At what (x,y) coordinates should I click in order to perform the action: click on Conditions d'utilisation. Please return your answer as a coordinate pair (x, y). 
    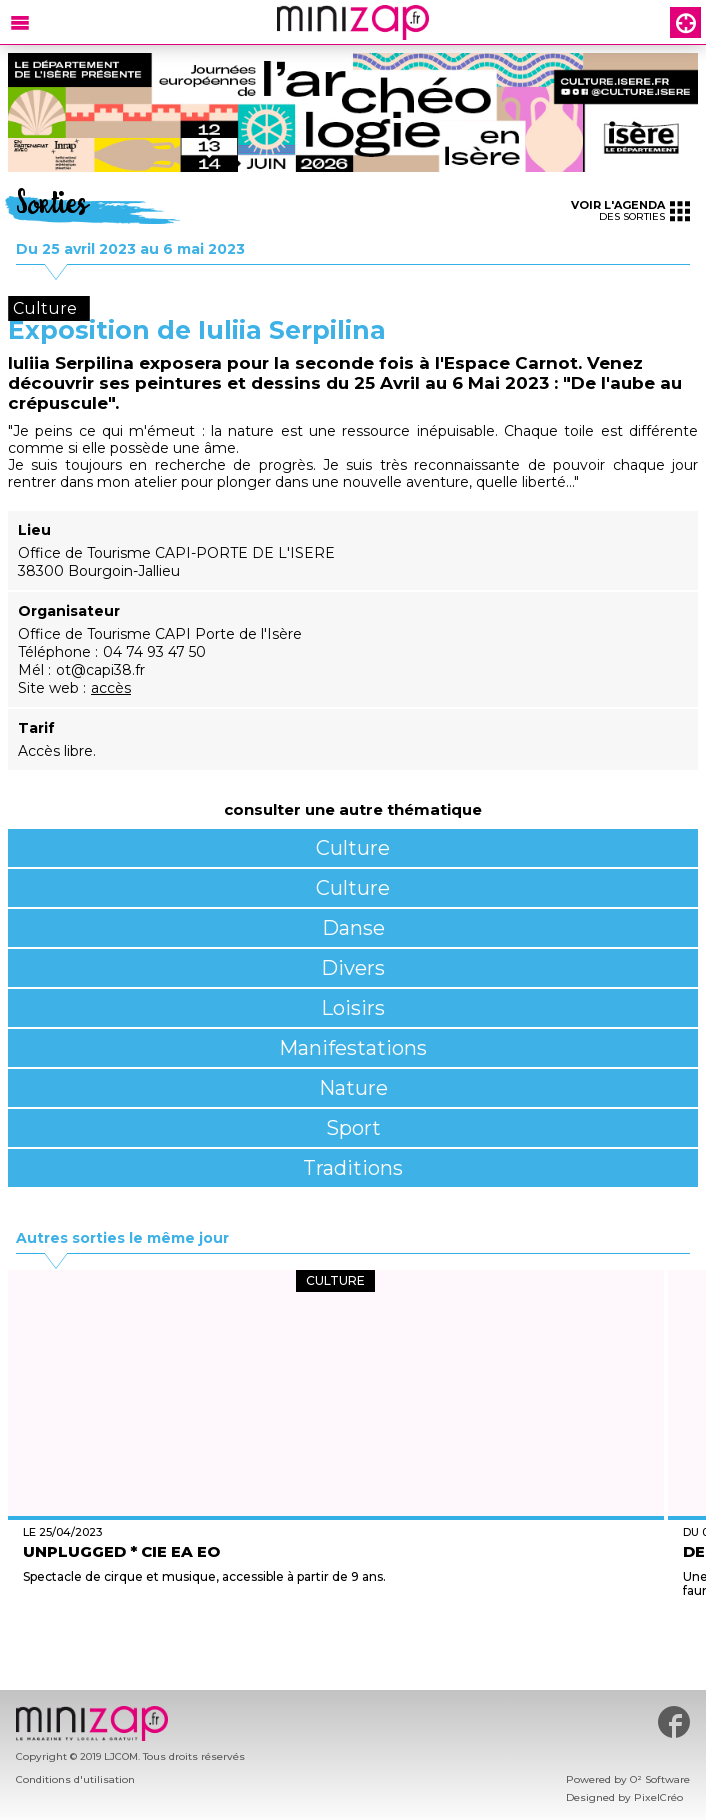
    Looking at the image, I should click on (75, 1779).